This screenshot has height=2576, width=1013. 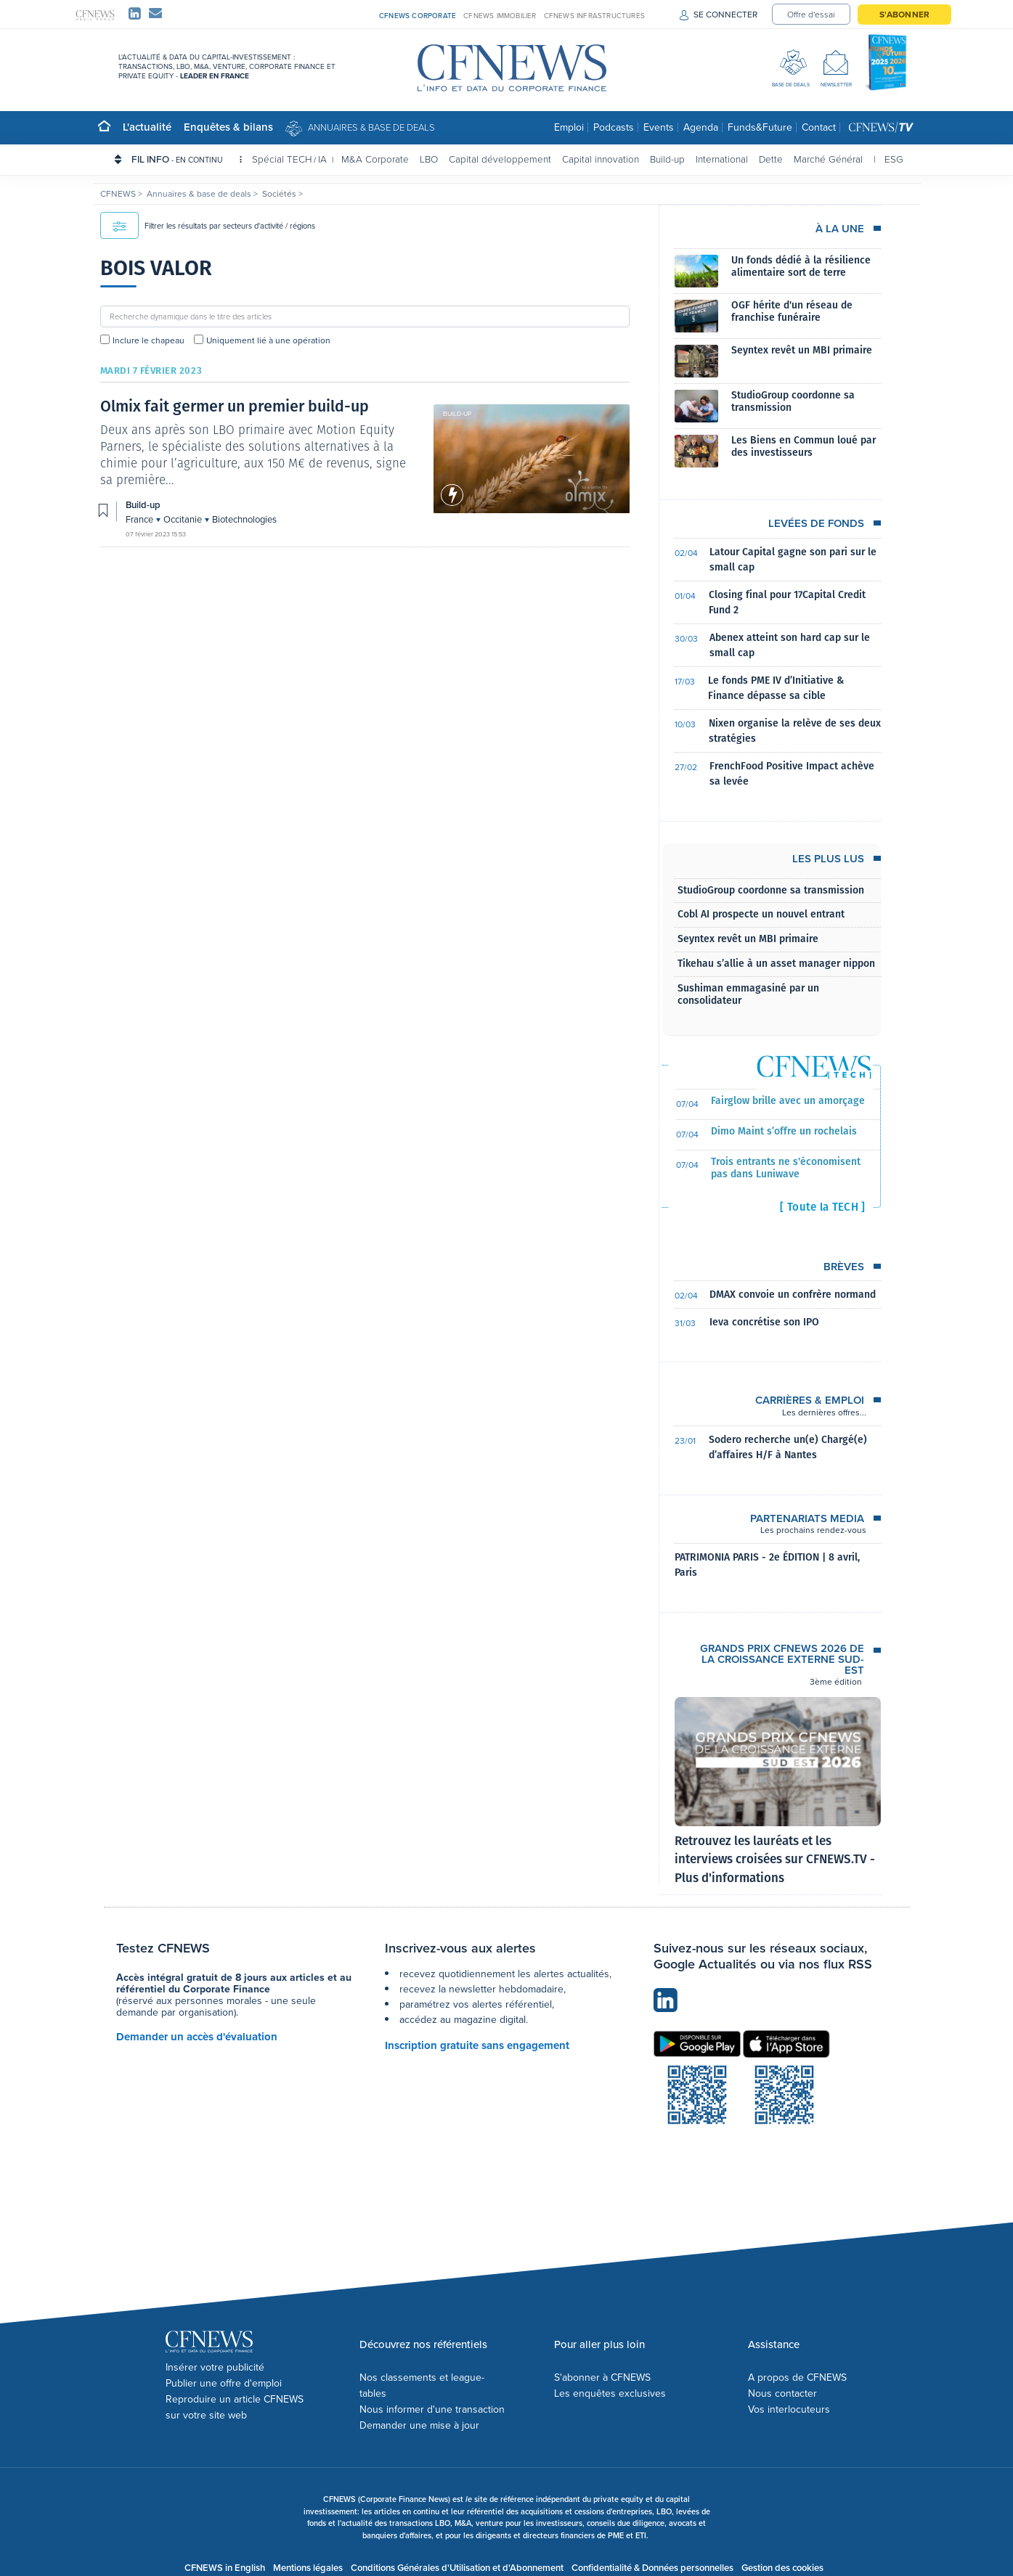 What do you see at coordinates (322, 158) in the screenshot?
I see `IA` at bounding box center [322, 158].